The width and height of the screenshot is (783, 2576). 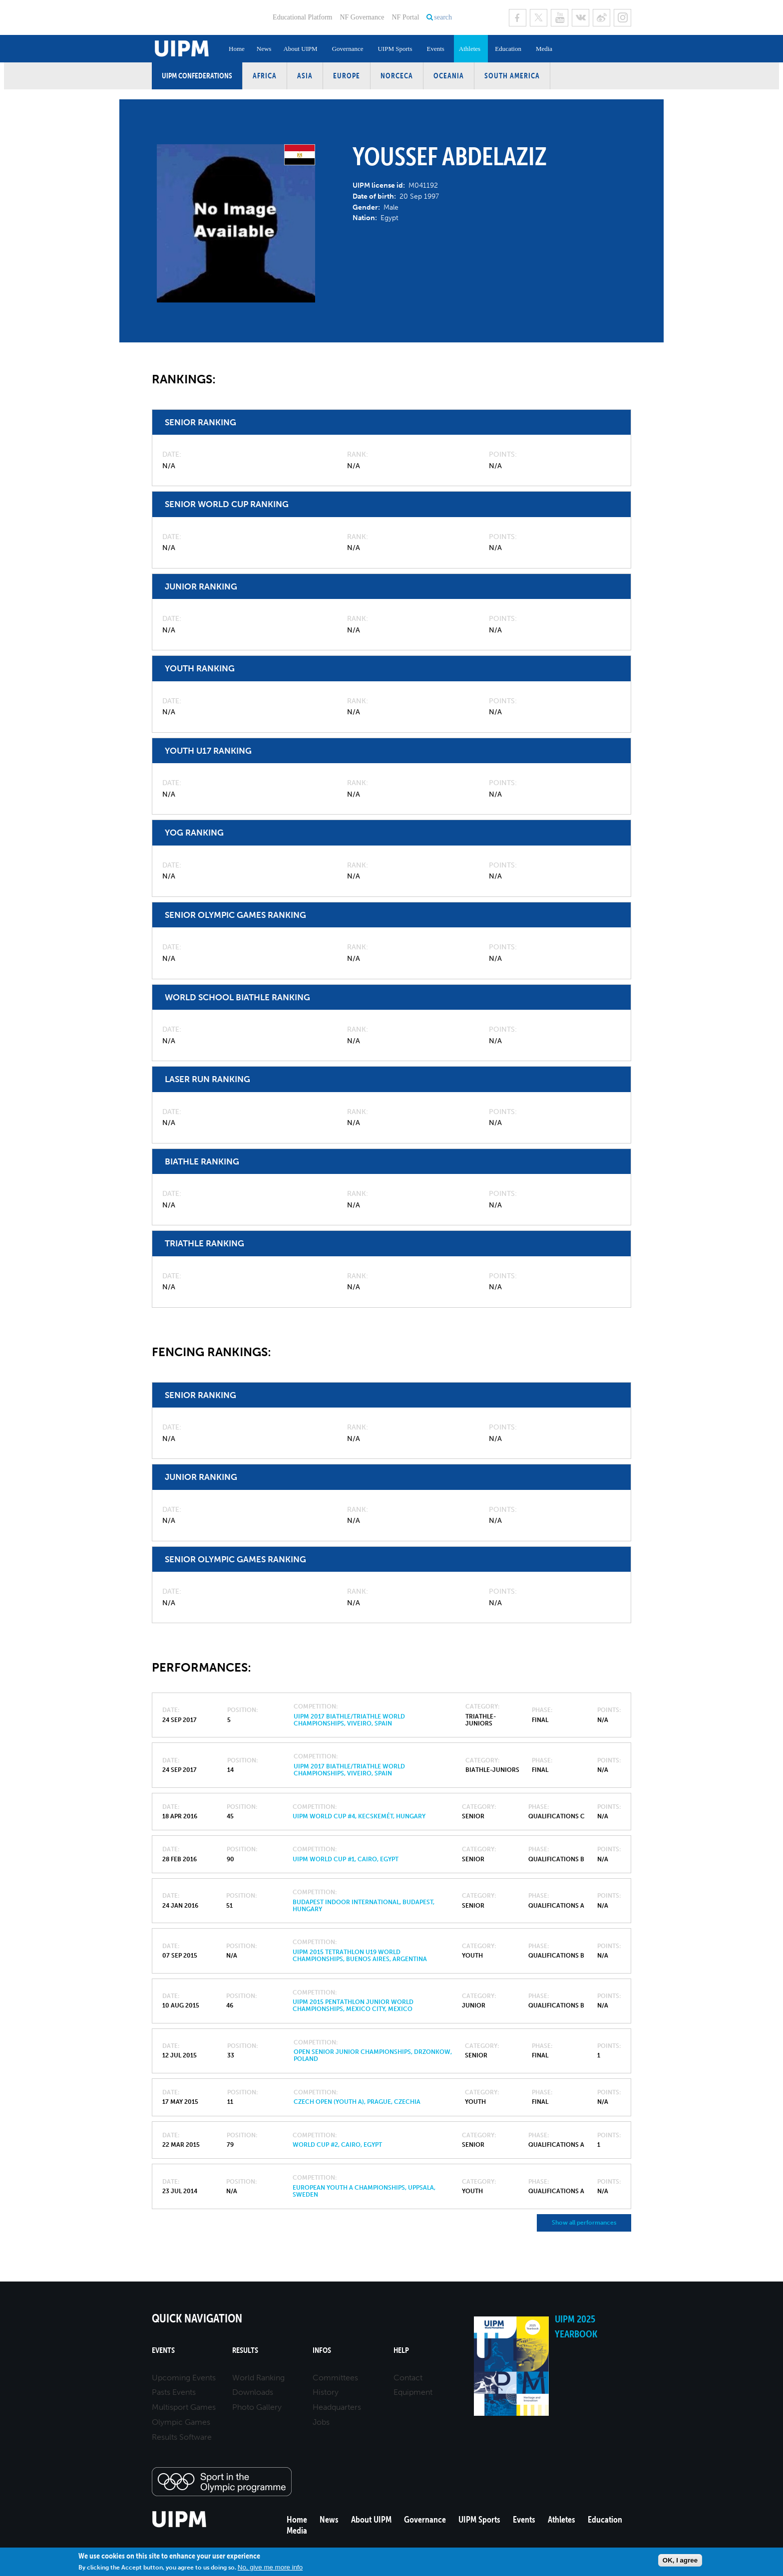 What do you see at coordinates (245, 2350) in the screenshot?
I see `Results` at bounding box center [245, 2350].